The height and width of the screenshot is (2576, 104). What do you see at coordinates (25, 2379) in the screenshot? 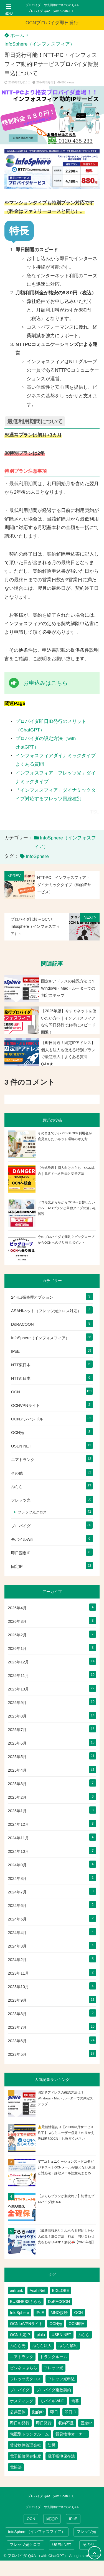
I see `フレッツ光クロス [フレッツ光クロス (78個の項目)]` at bounding box center [25, 2379].